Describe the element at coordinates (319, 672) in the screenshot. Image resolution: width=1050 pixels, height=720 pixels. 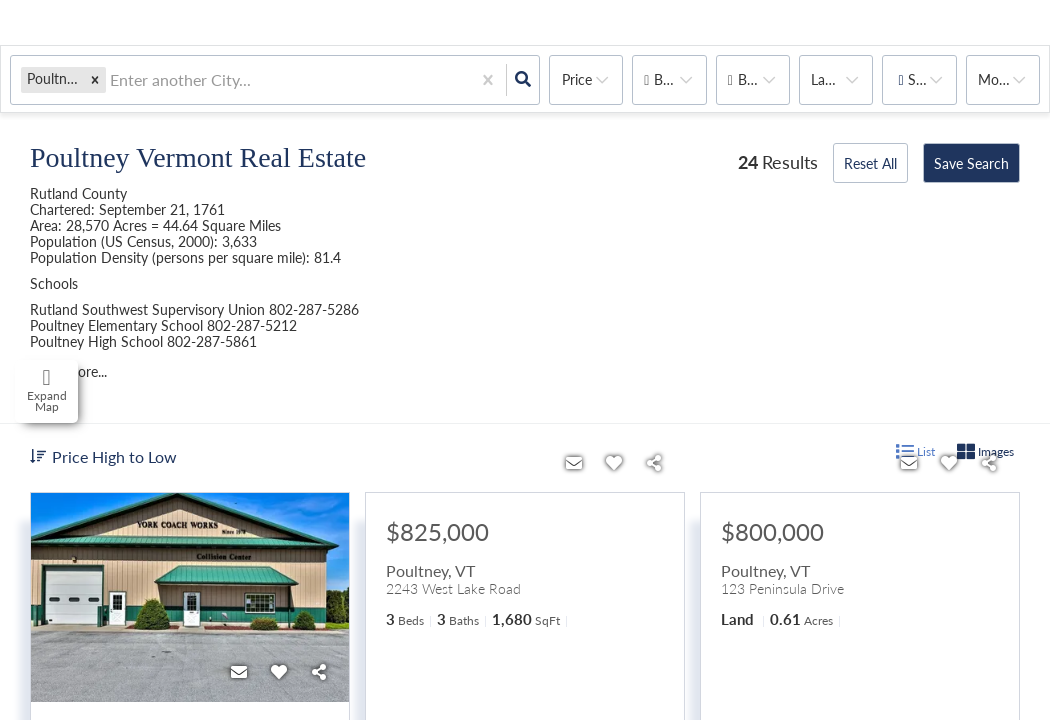
I see `[Share]` at that location.